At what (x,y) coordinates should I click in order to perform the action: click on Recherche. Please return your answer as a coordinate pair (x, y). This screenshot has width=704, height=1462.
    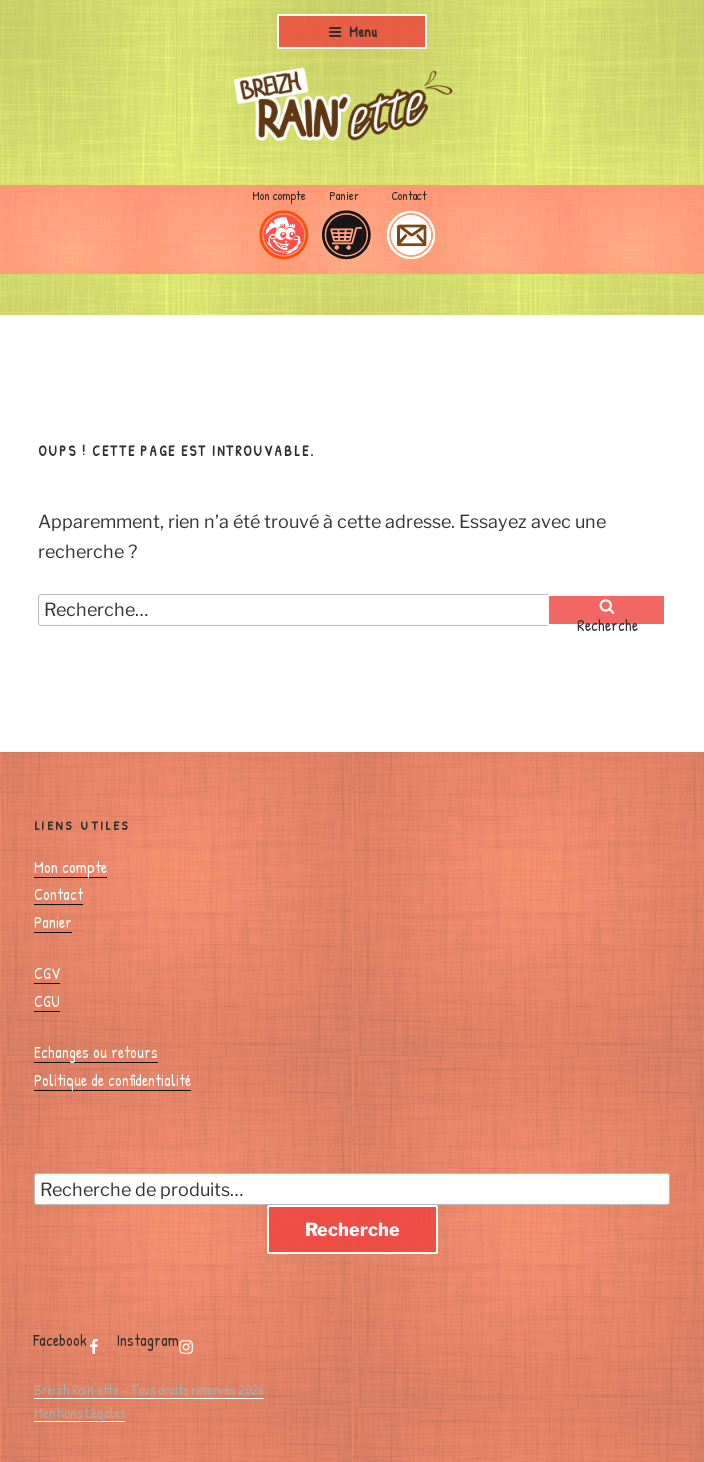
    Looking at the image, I should click on (352, 1229).